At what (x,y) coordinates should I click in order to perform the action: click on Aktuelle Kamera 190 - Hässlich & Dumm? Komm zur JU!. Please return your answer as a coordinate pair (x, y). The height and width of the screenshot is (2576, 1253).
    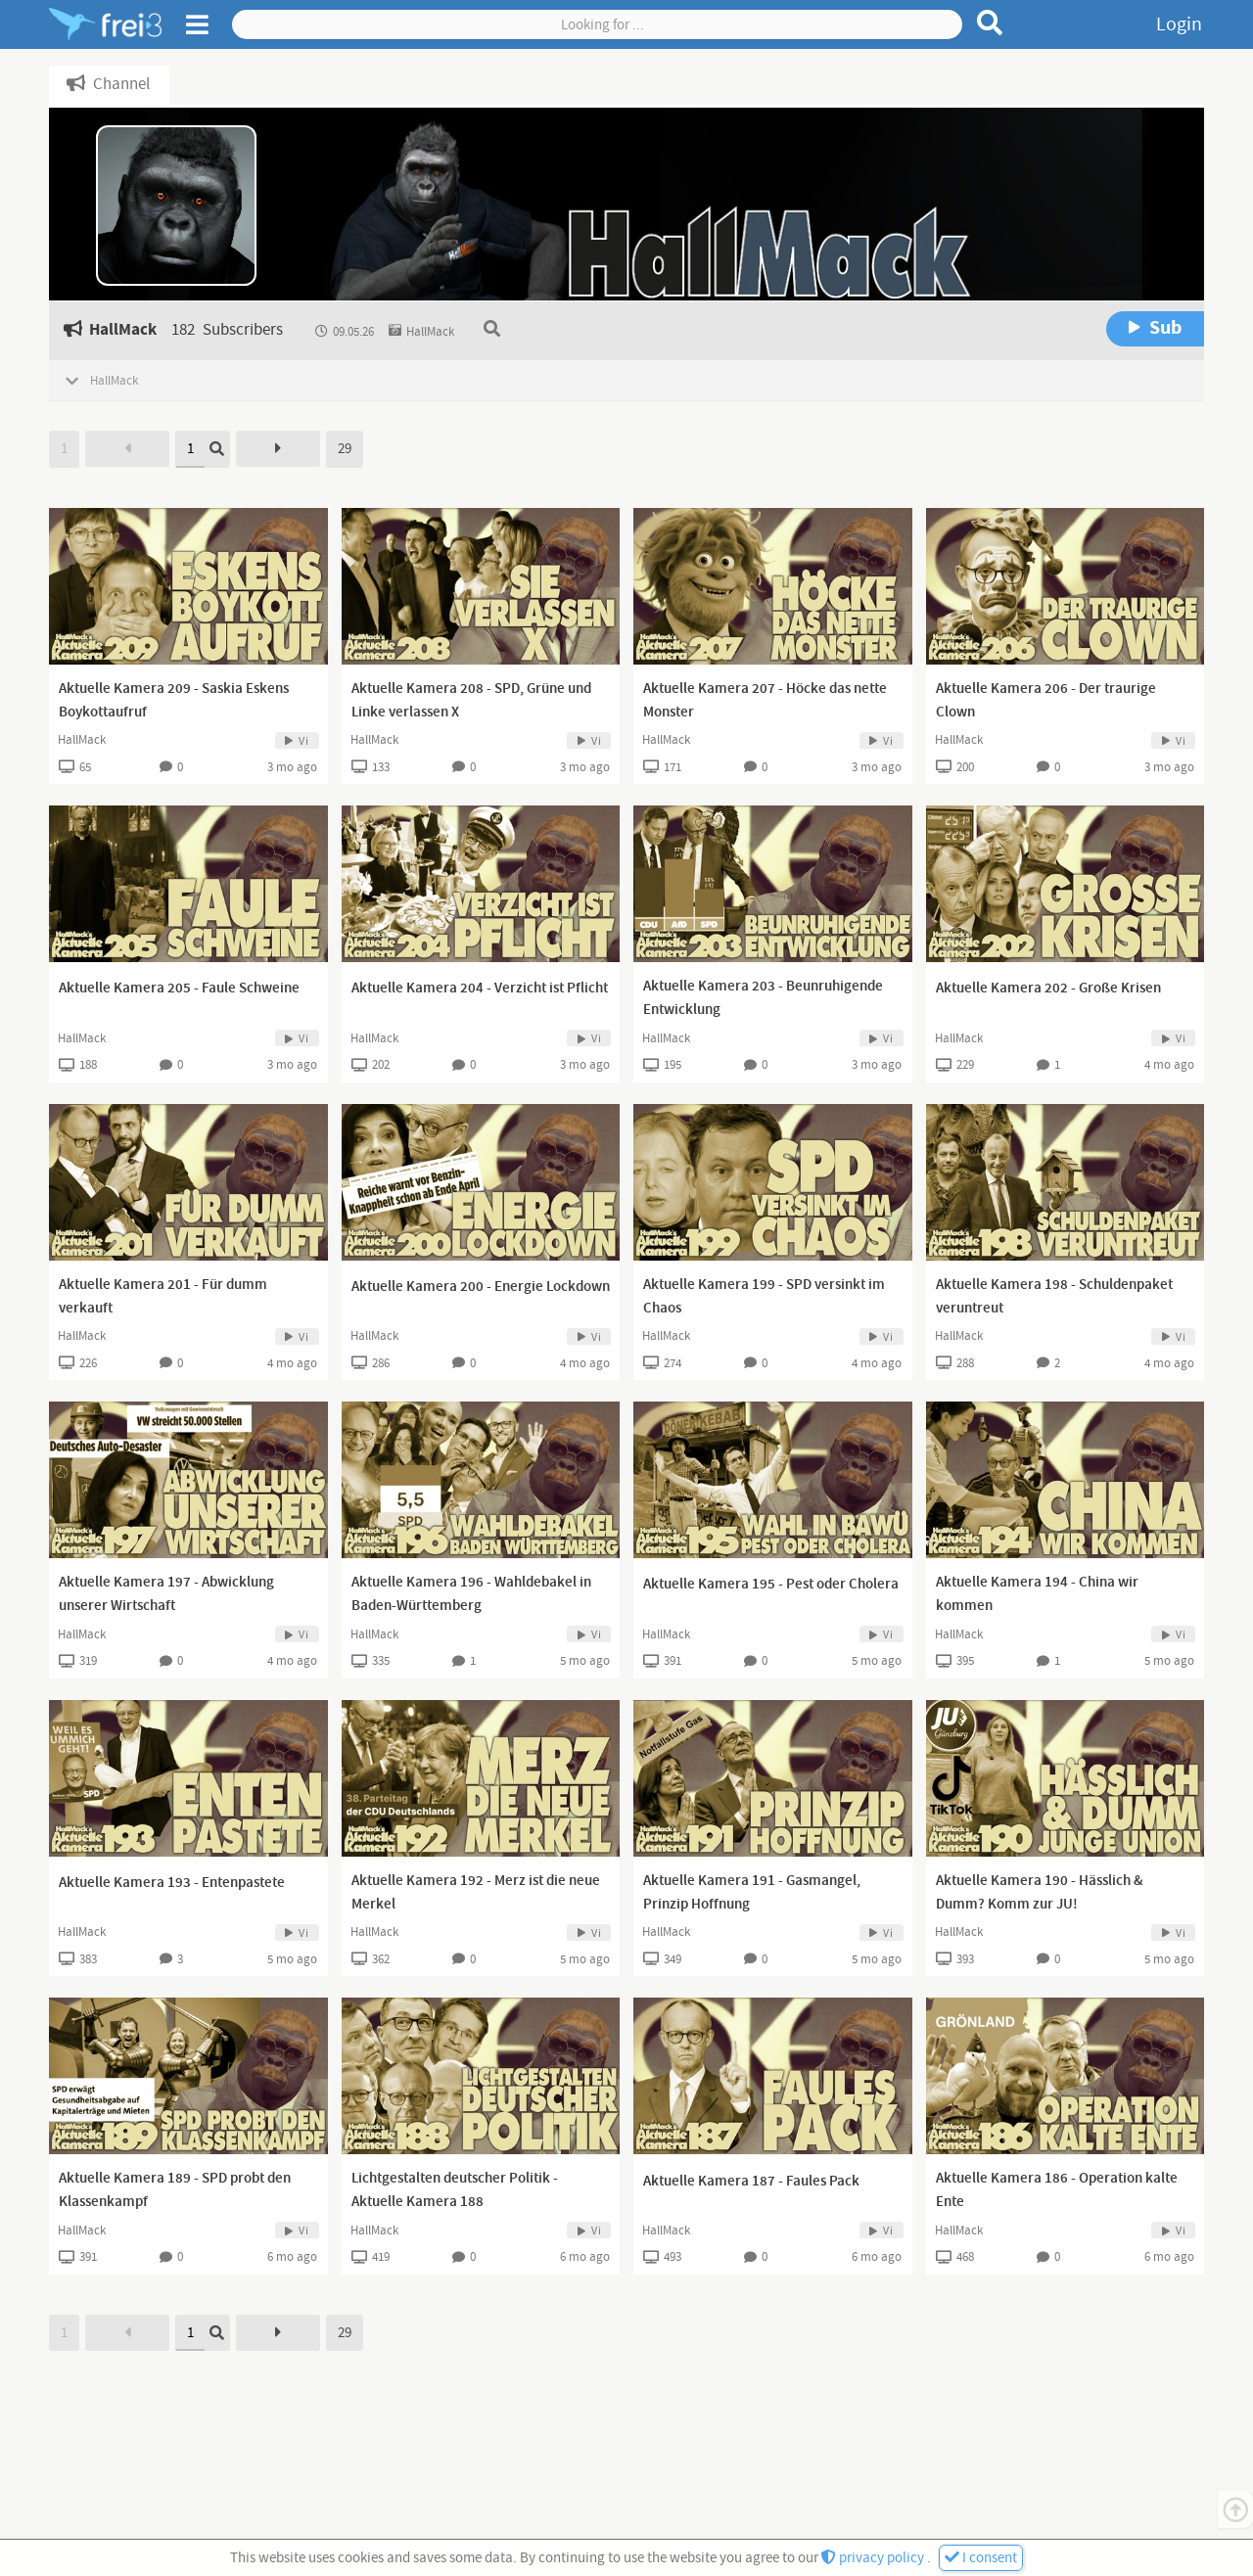
    Looking at the image, I should click on (1039, 1892).